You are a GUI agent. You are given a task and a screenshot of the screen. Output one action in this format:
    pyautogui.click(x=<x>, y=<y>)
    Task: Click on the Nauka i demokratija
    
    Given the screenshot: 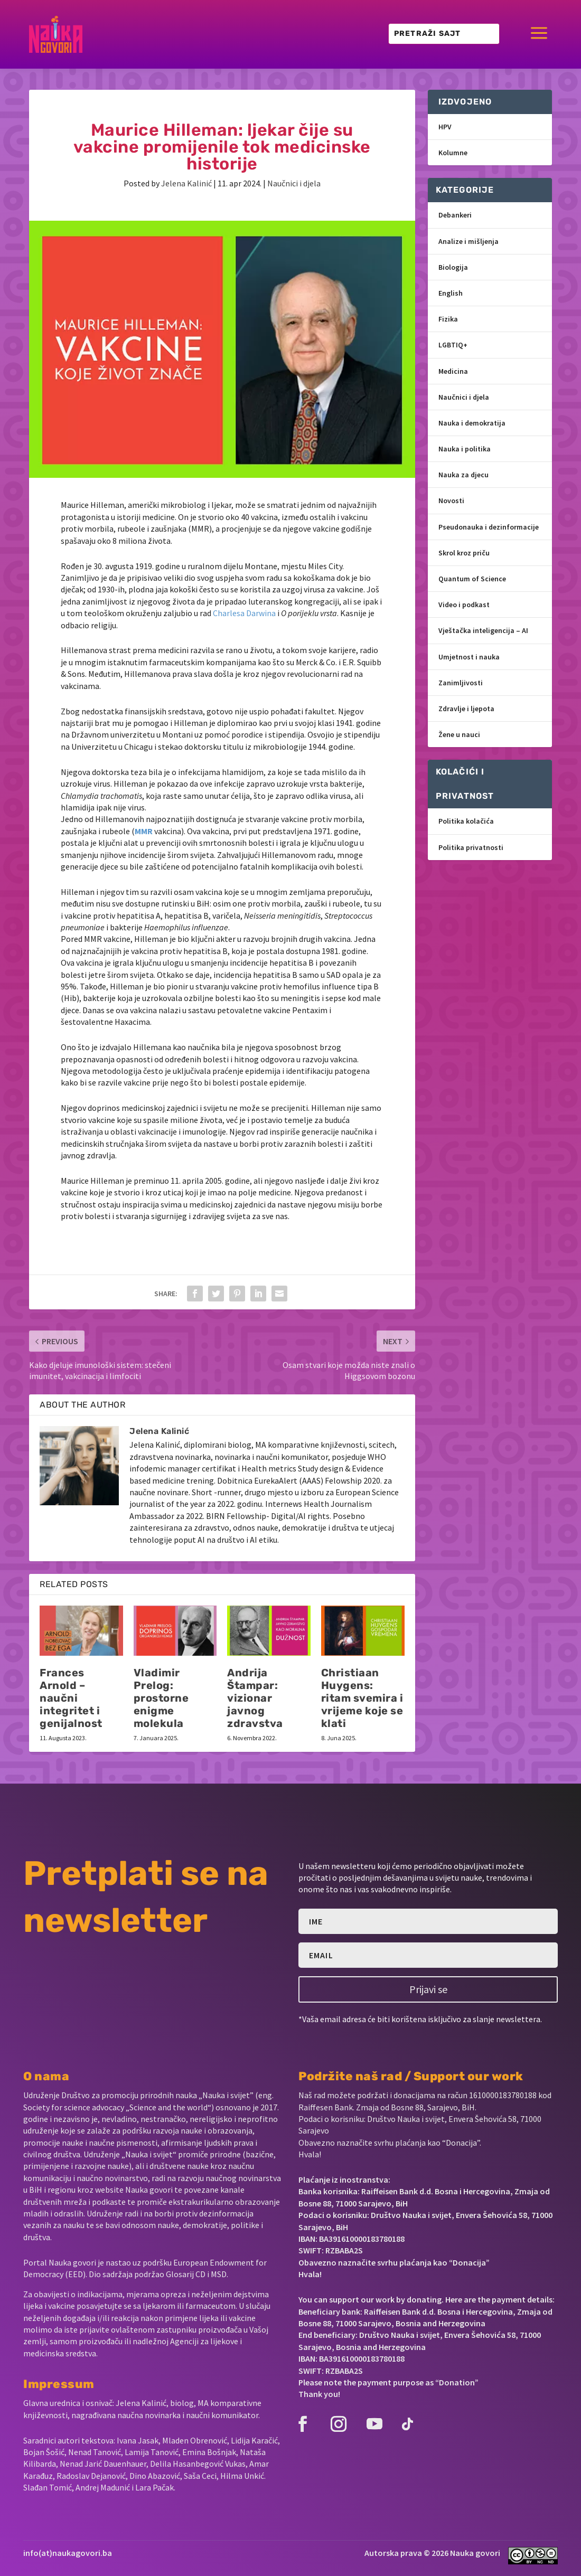 What is the action you would take?
    pyautogui.click(x=471, y=423)
    